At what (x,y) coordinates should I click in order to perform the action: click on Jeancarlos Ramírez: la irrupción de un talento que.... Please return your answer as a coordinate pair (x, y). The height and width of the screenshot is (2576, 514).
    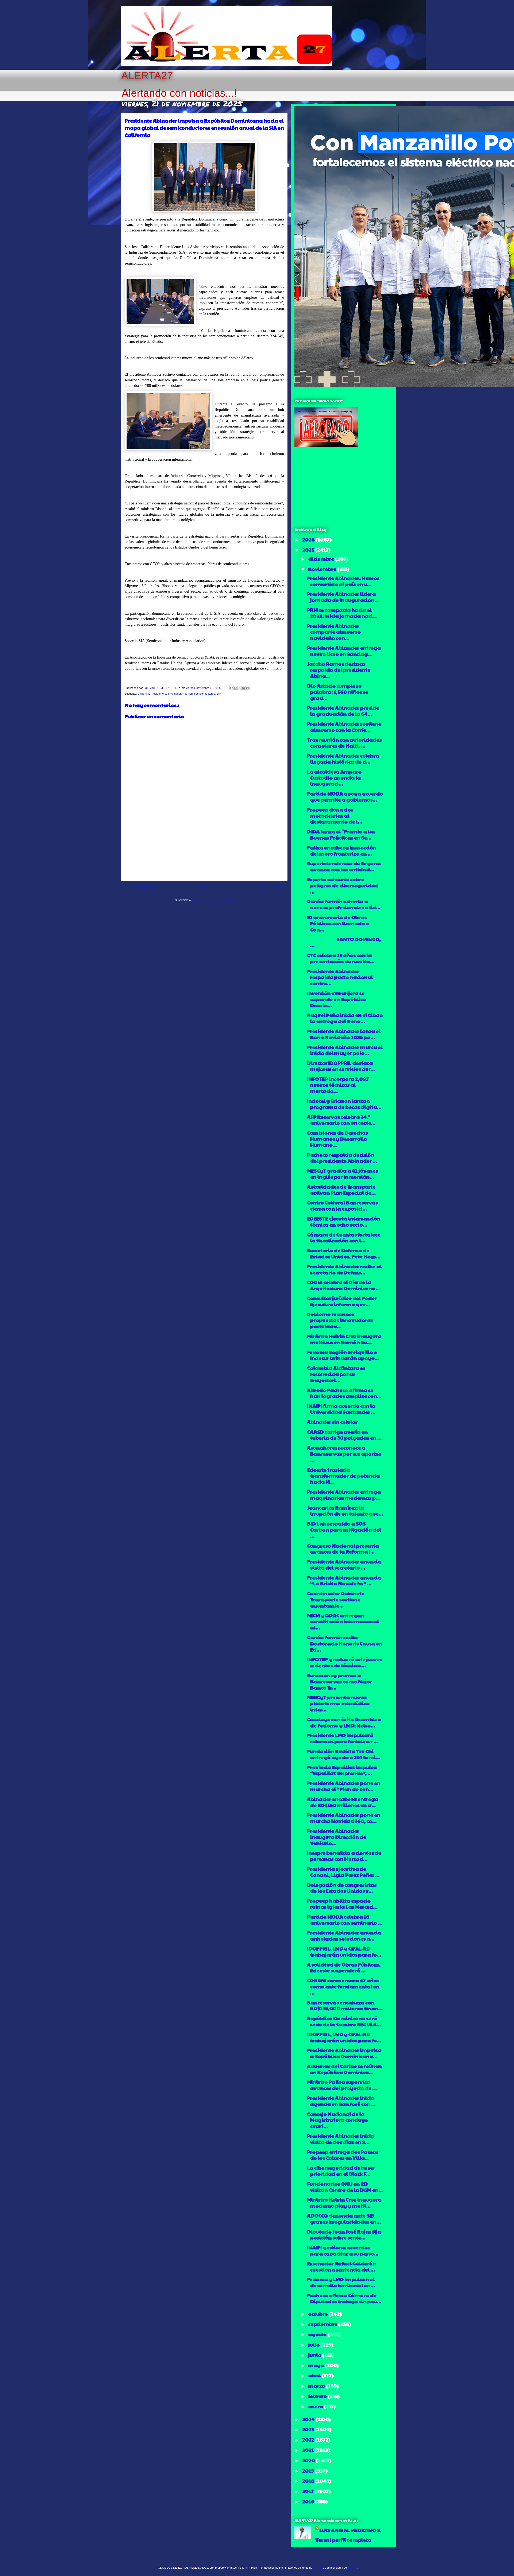
    Looking at the image, I should click on (345, 1510).